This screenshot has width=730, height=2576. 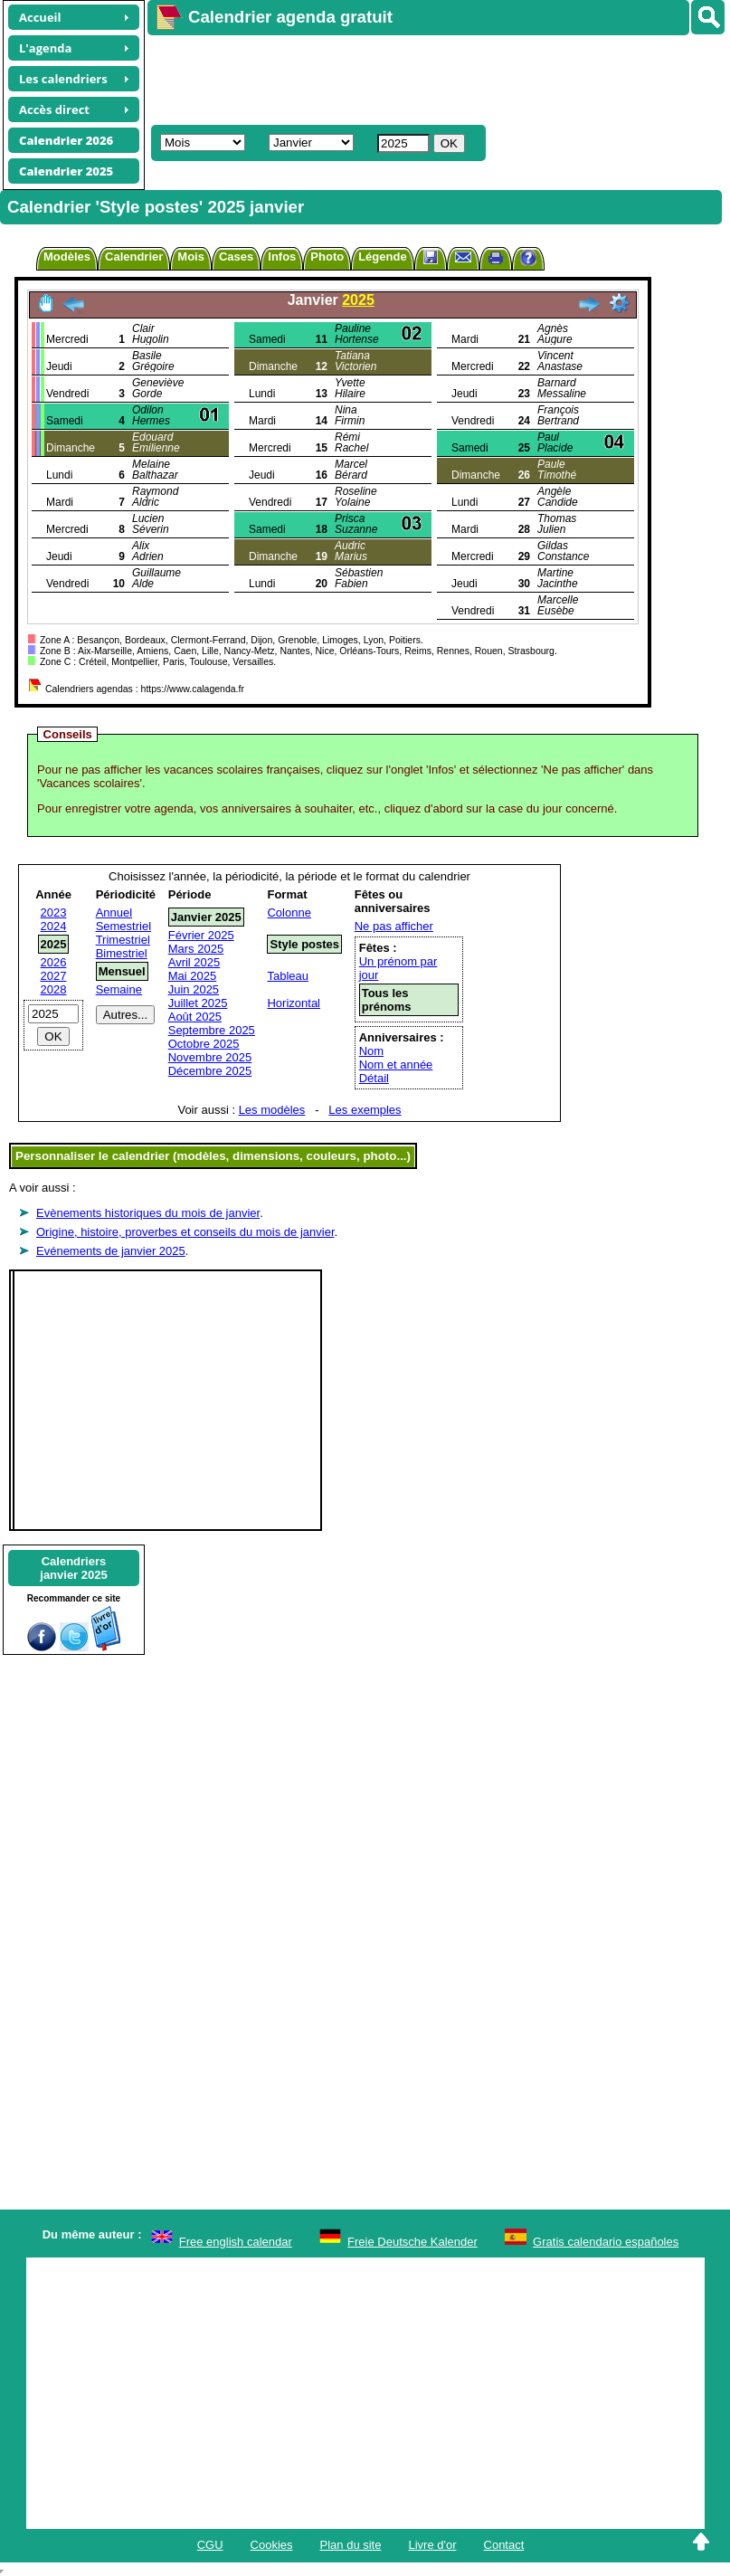 What do you see at coordinates (54, 989) in the screenshot?
I see `2028` at bounding box center [54, 989].